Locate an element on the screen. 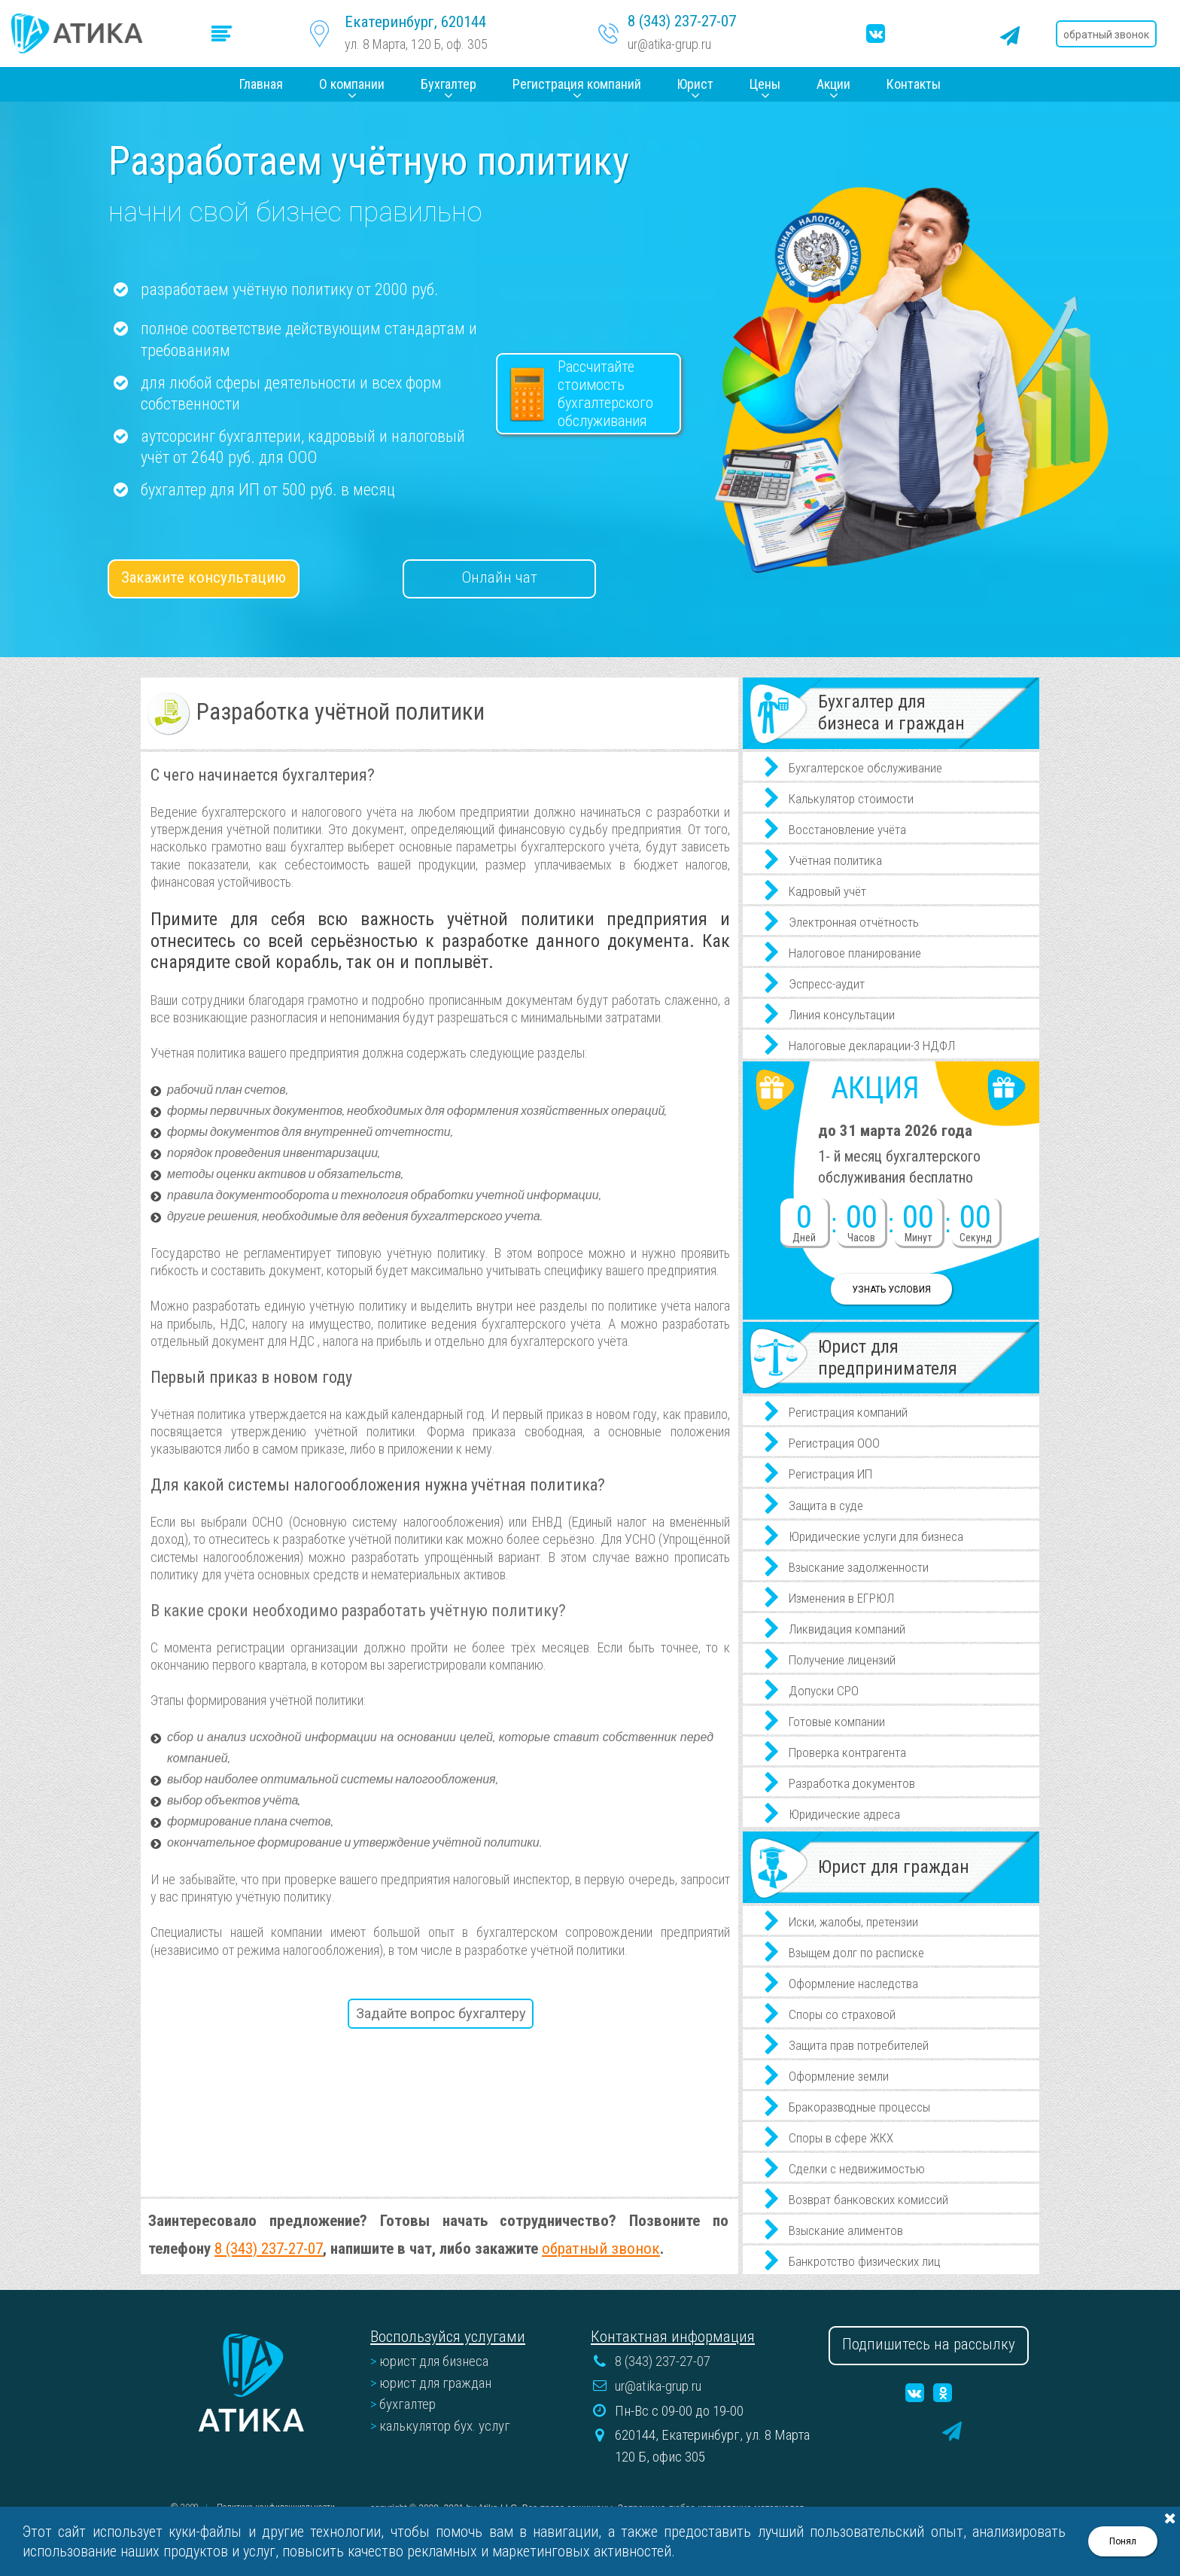 Image resolution: width=1180 pixels, height=2576 pixels. бухгалтер is located at coordinates (407, 2404).